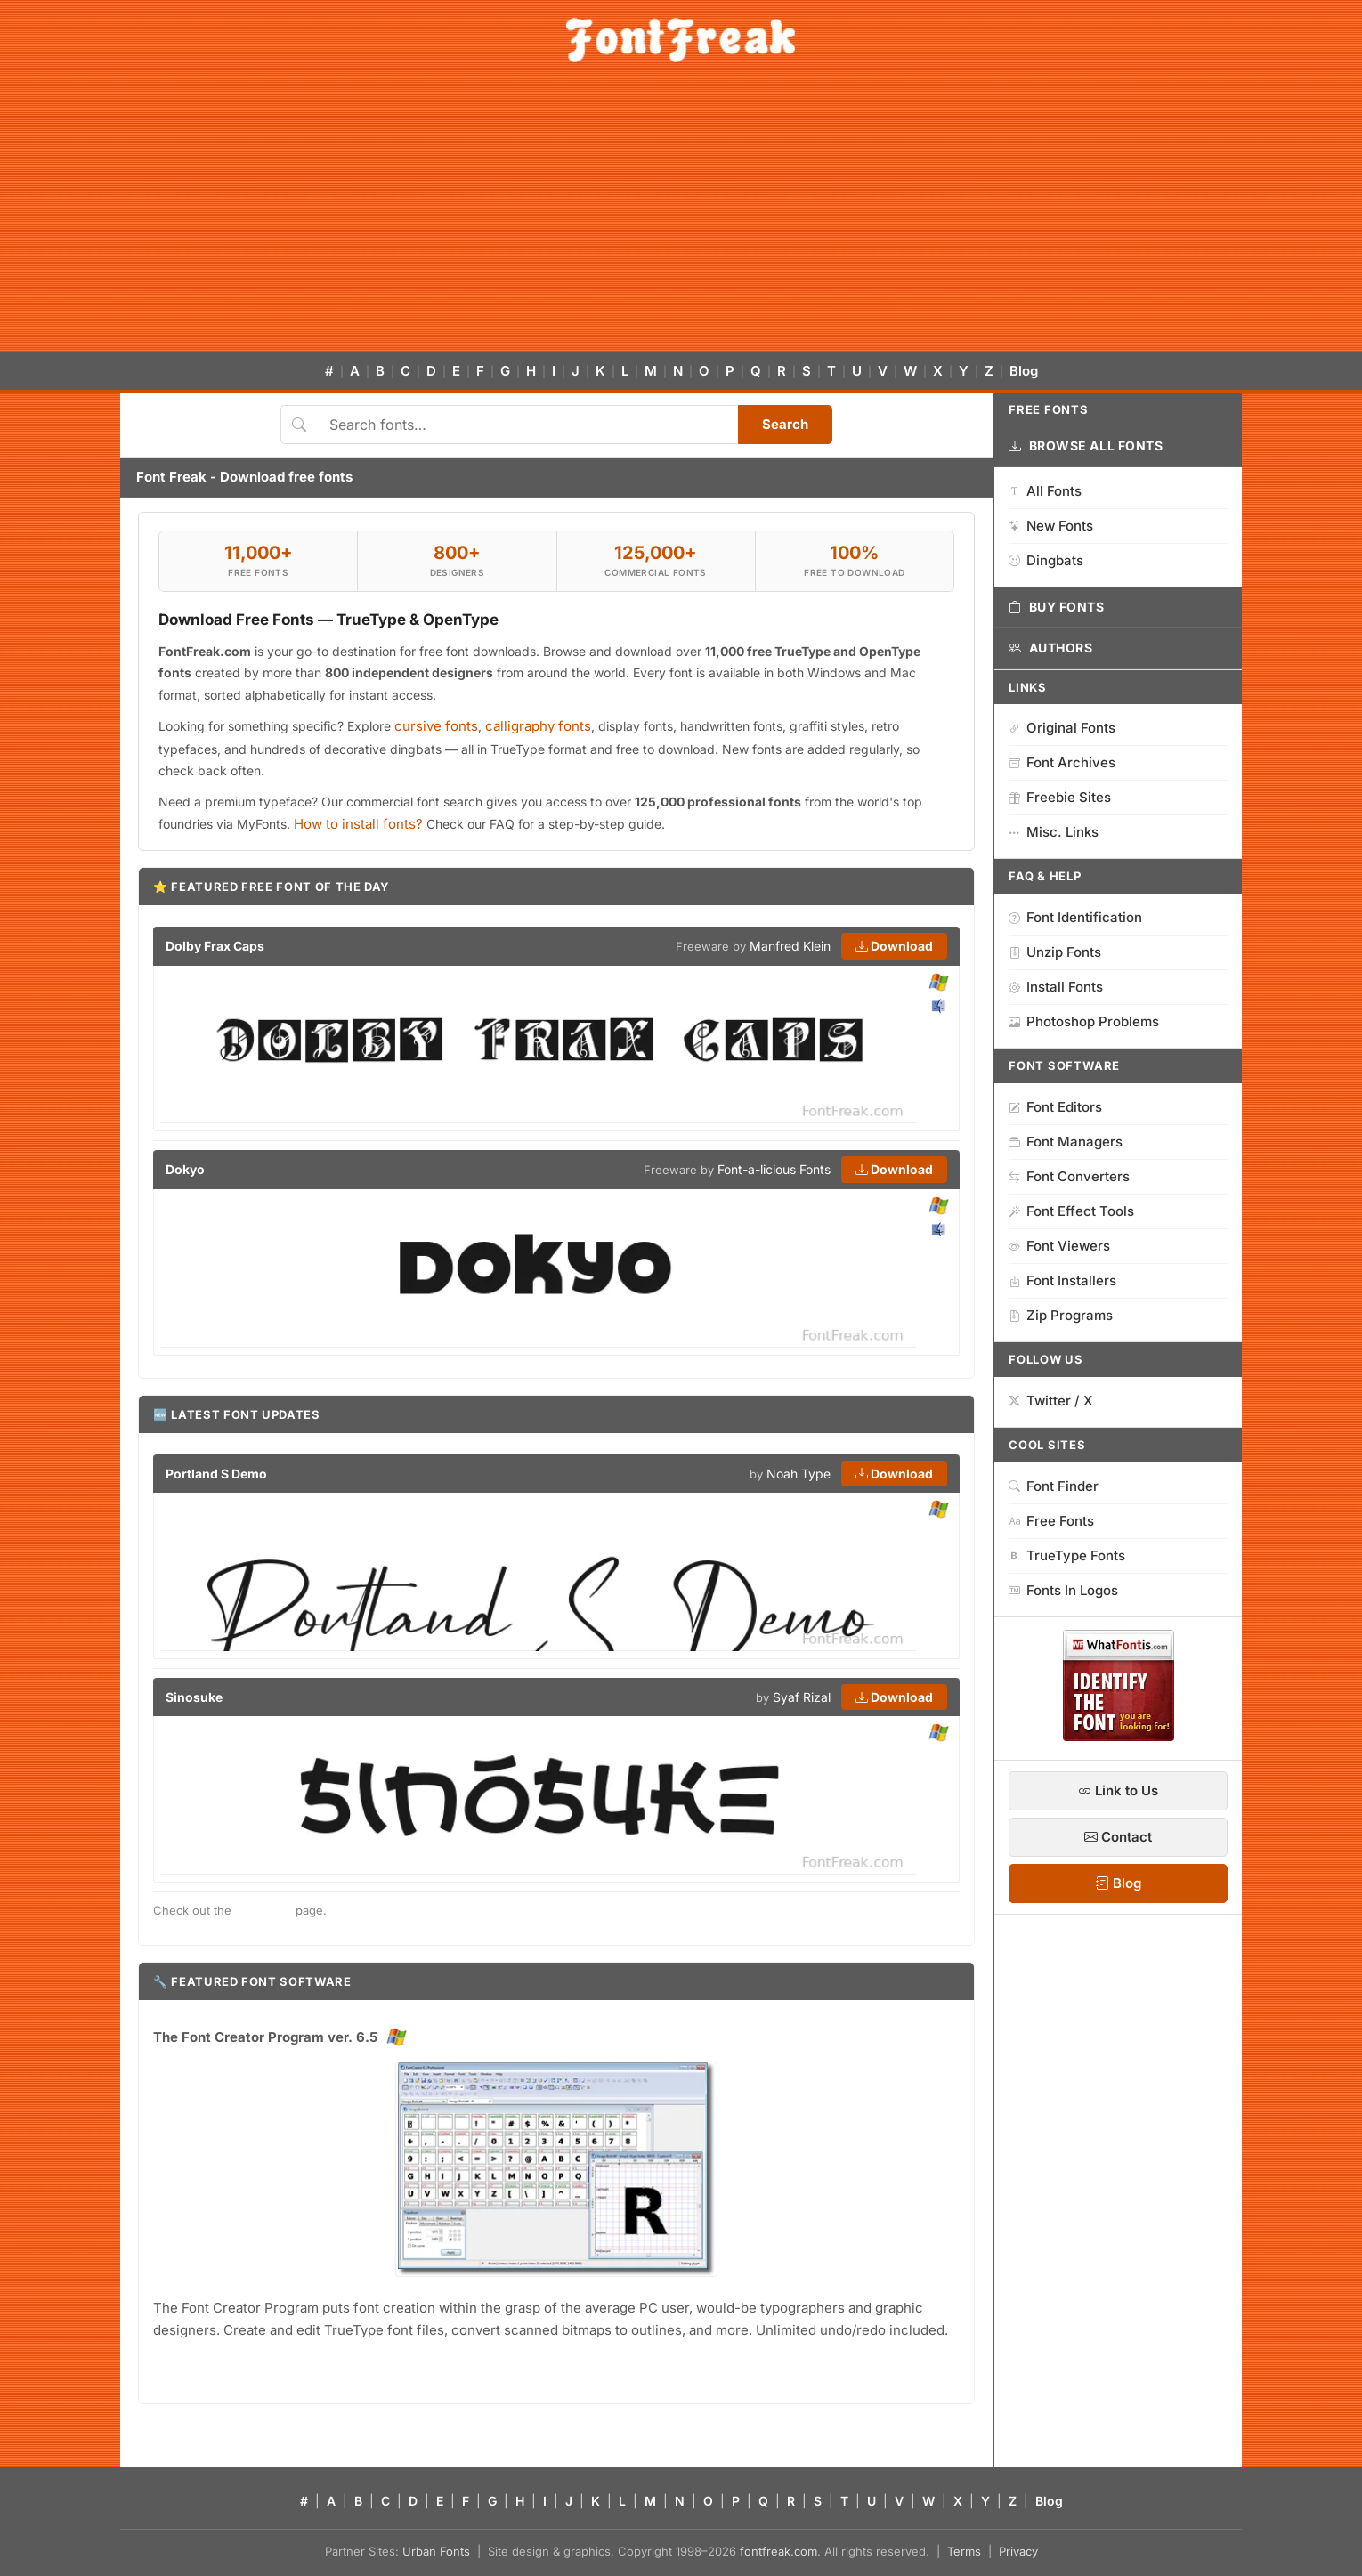  I want to click on [Search fonts], so click(527, 424).